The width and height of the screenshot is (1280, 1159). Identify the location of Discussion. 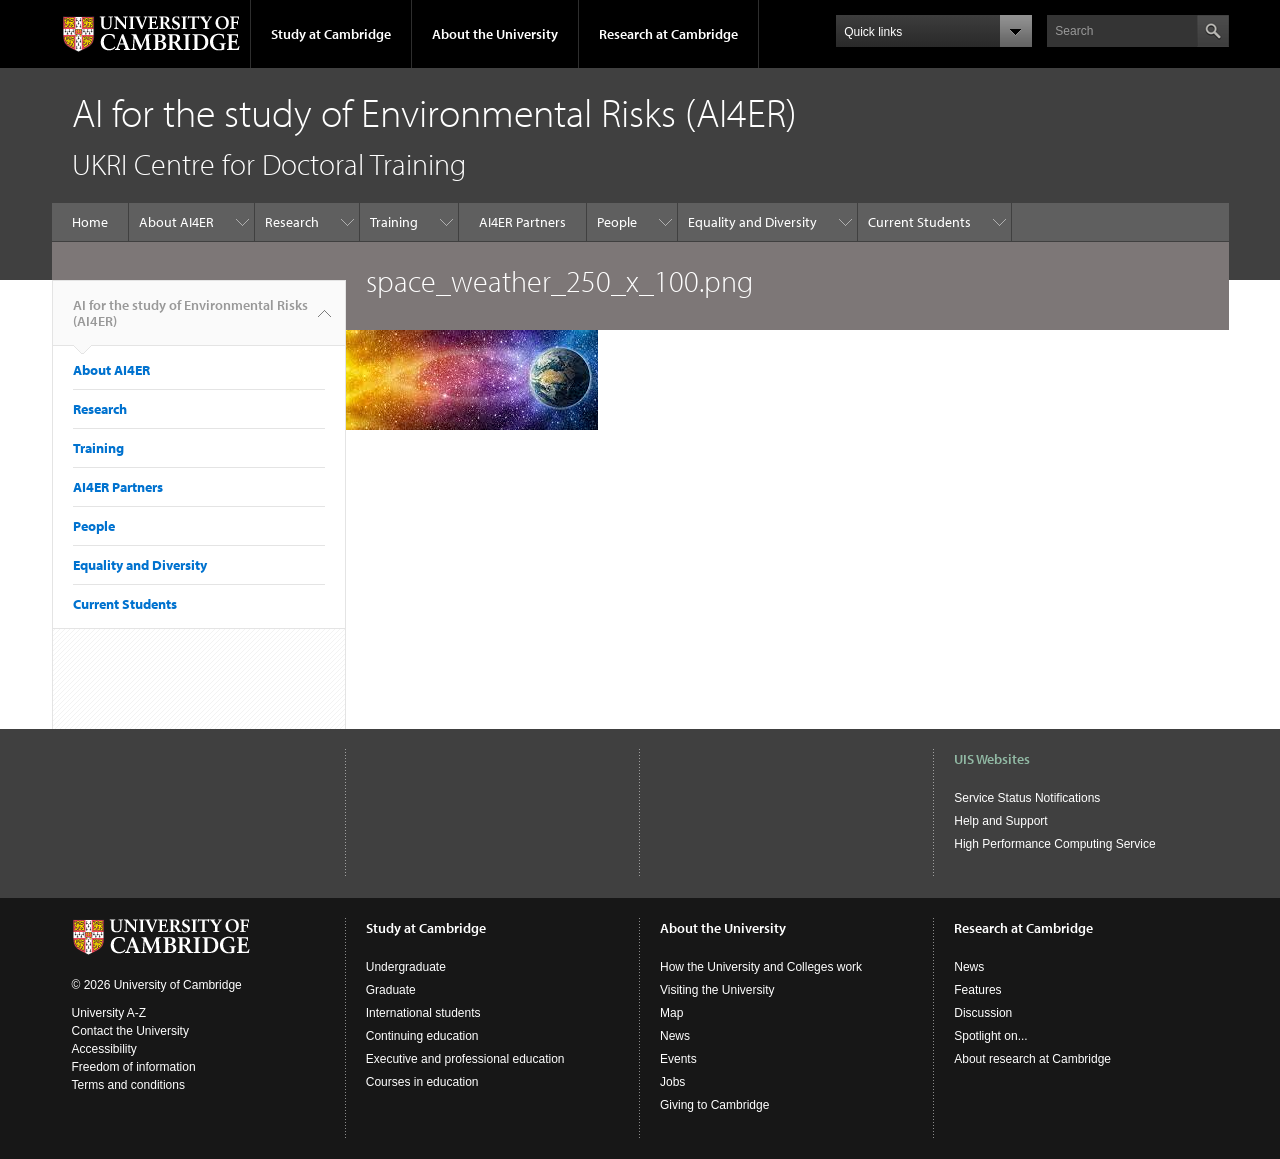
(983, 1013).